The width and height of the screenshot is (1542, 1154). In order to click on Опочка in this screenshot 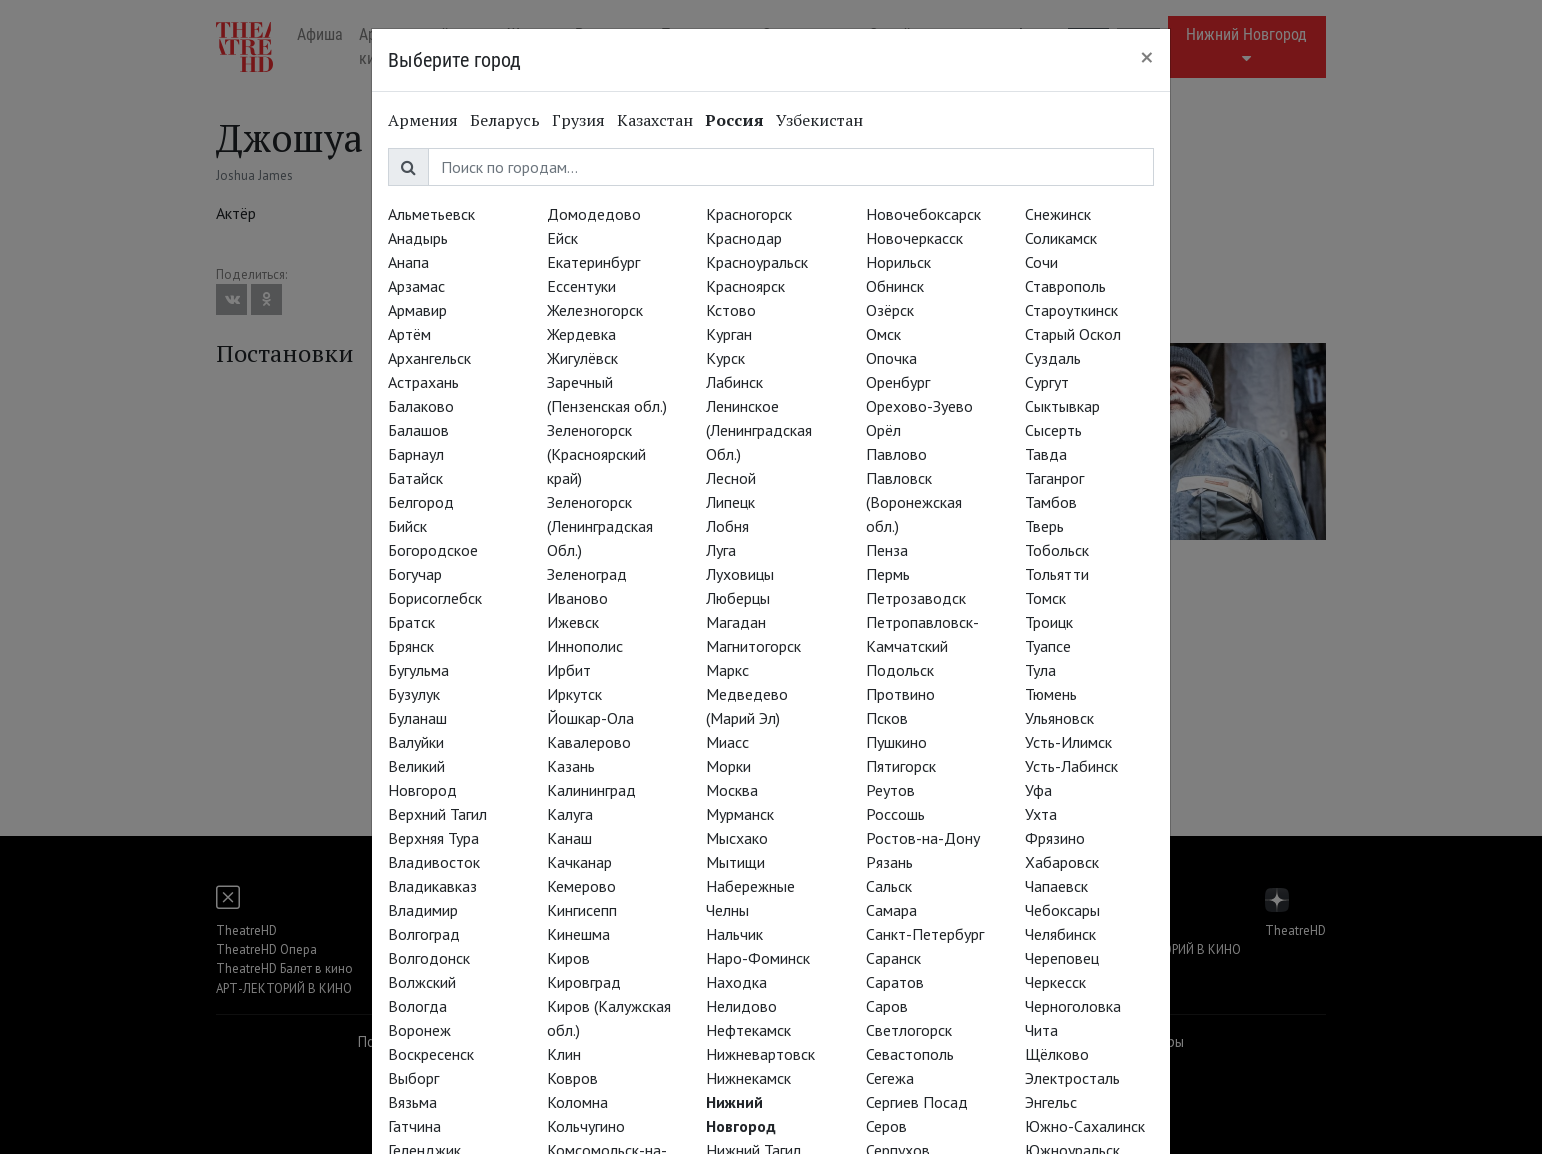, I will do `click(891, 358)`.